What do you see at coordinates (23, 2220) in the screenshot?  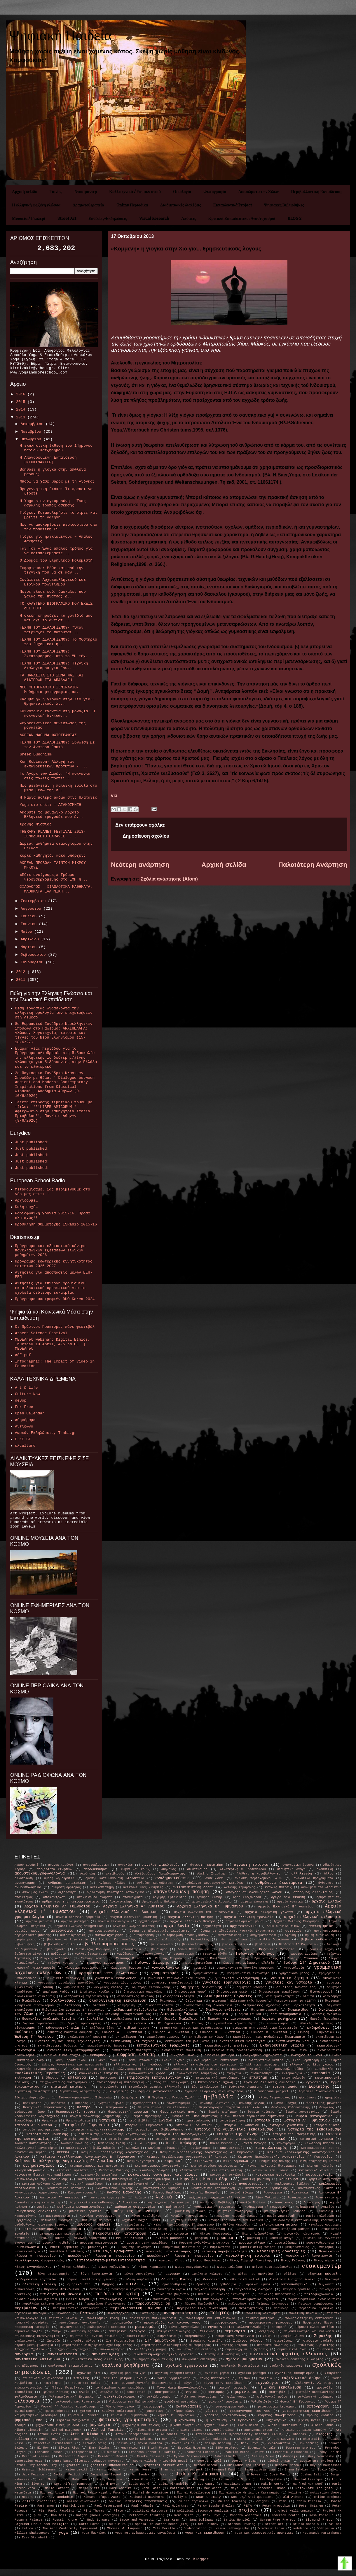 I see `μαρξισμός` at bounding box center [23, 2220].